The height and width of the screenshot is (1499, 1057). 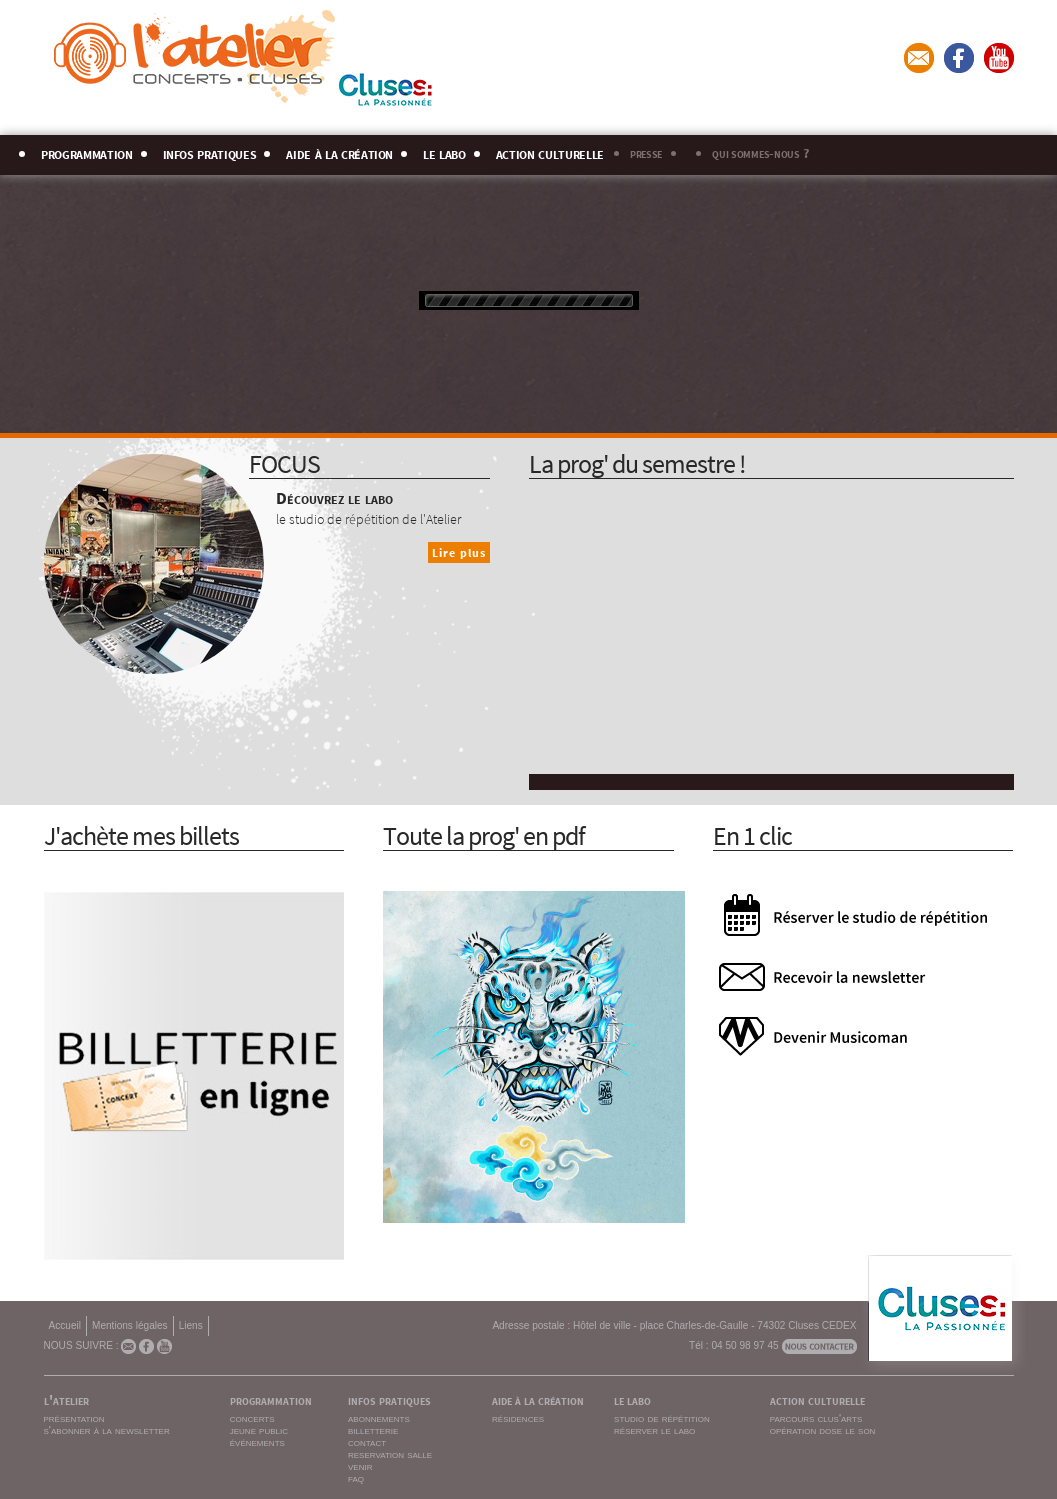 I want to click on billetterie, so click(x=373, y=1430).